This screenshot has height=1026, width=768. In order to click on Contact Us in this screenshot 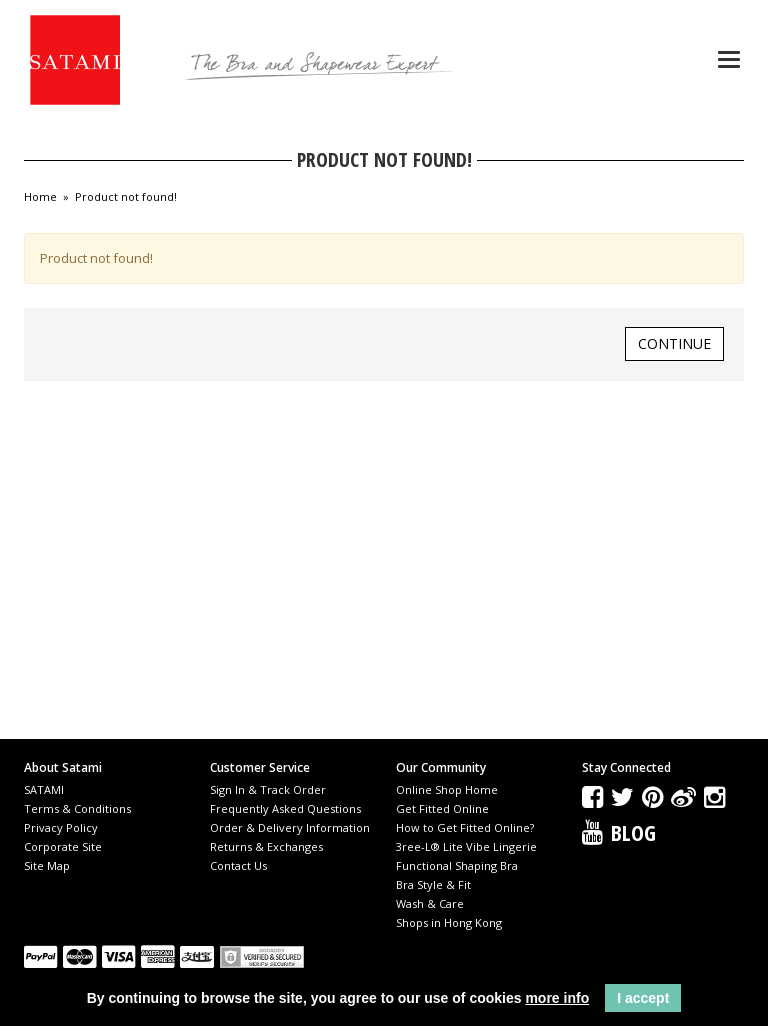, I will do `click(238, 865)`.